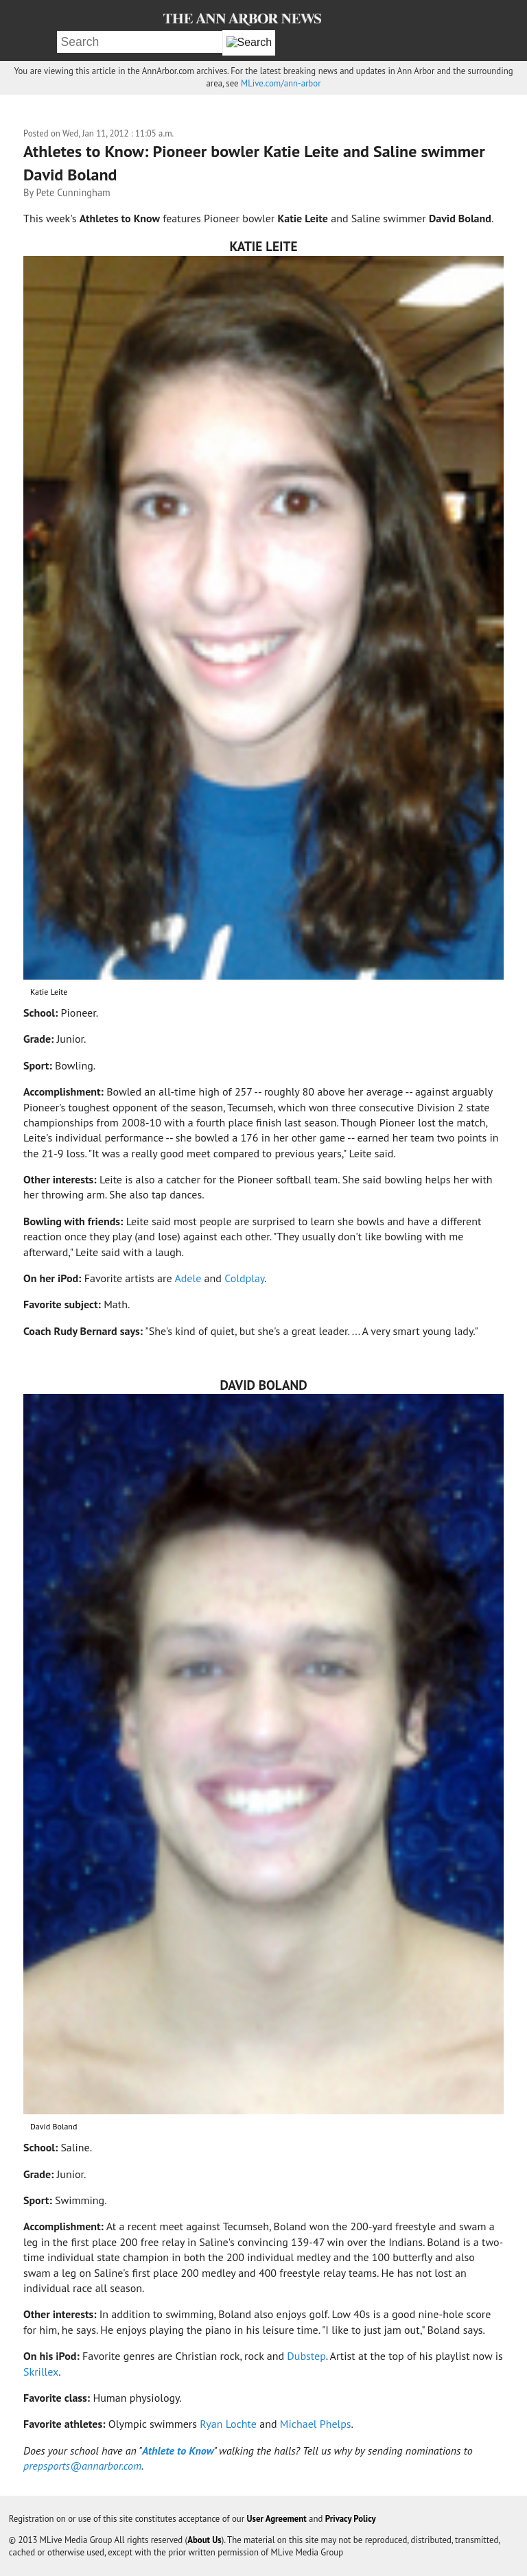 The height and width of the screenshot is (2576, 527). I want to click on prepsports@annarbor.com, so click(82, 2465).